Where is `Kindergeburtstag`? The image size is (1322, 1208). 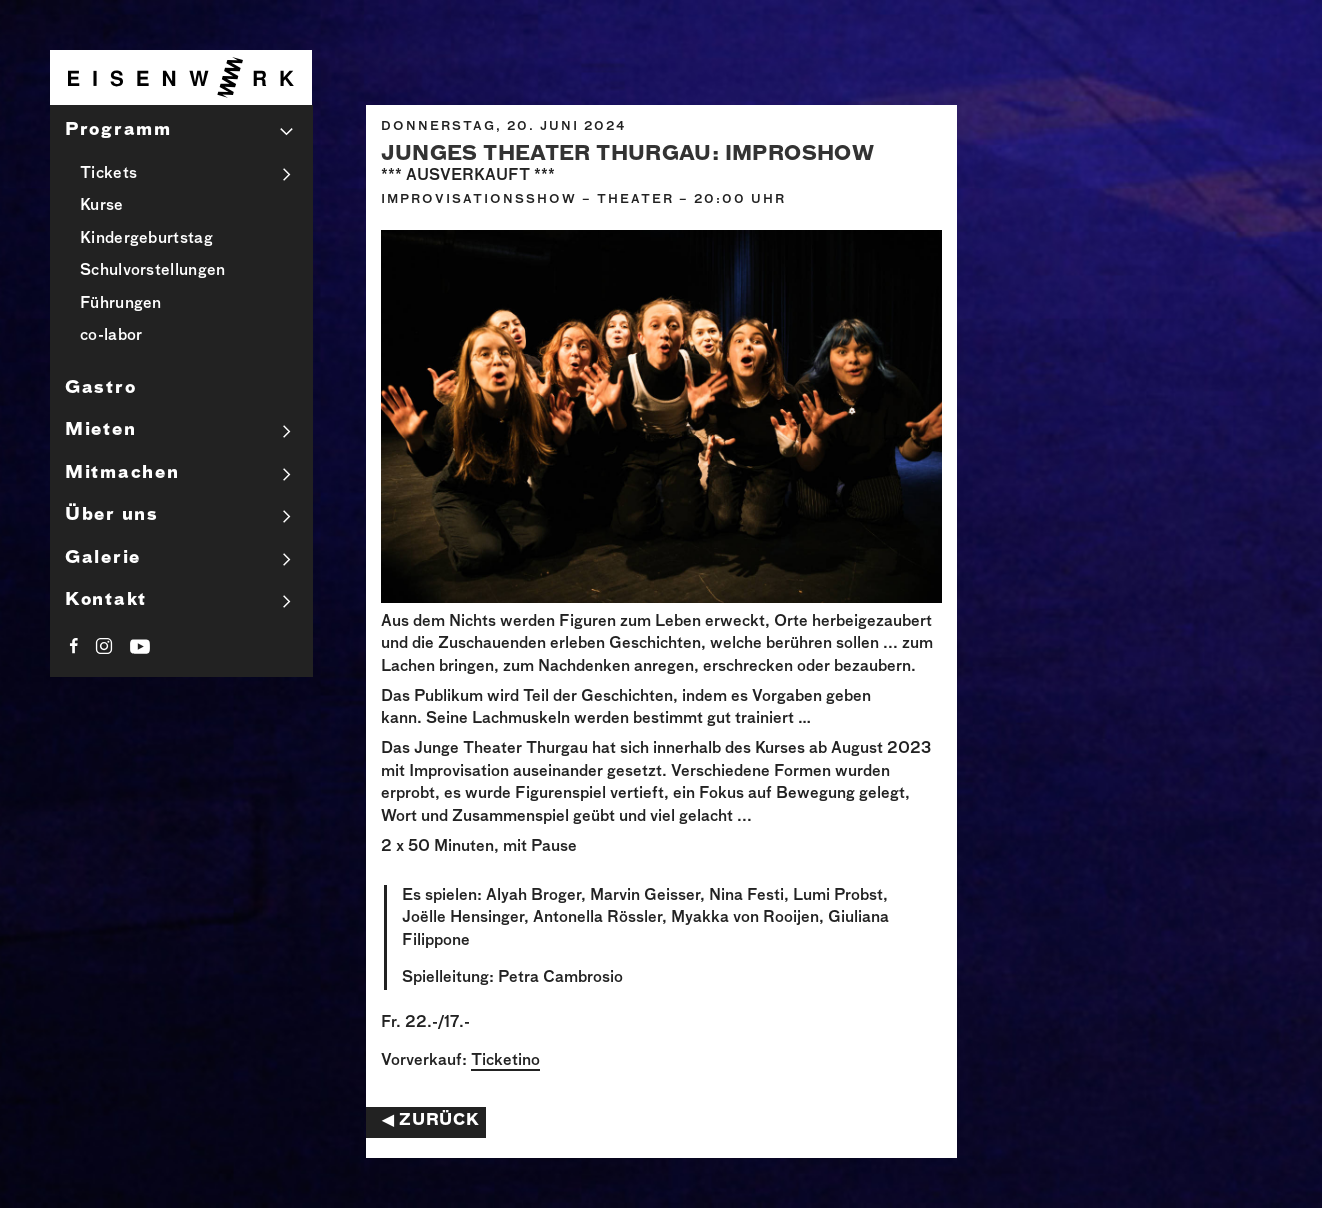
Kindergeburtstag is located at coordinates (146, 238).